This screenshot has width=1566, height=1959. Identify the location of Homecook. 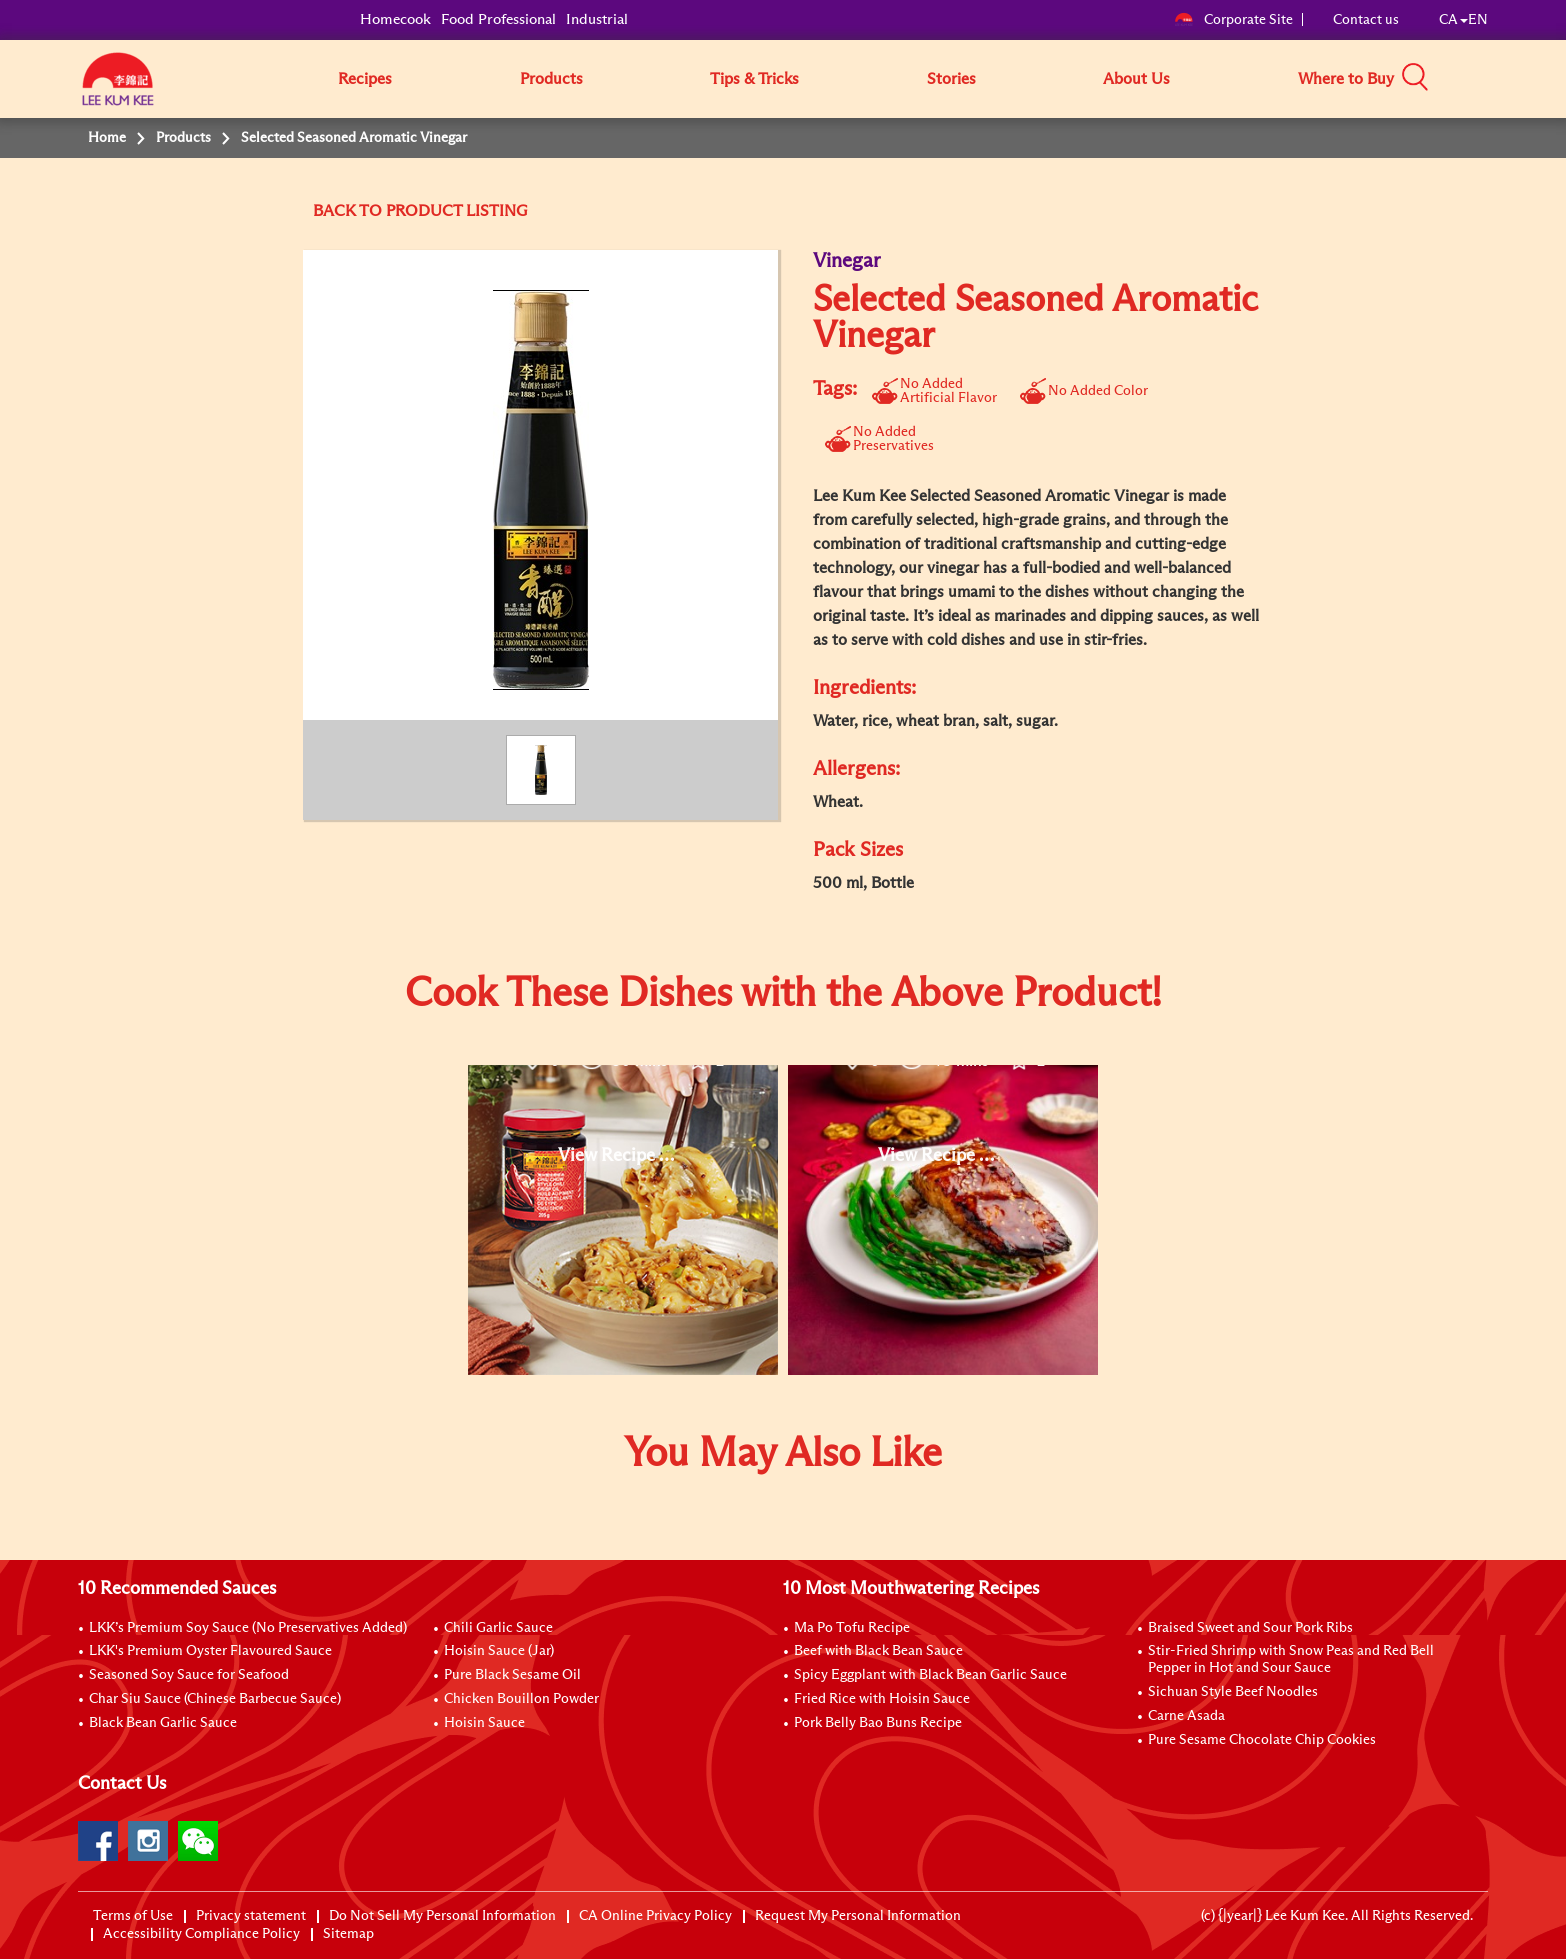
(395, 19).